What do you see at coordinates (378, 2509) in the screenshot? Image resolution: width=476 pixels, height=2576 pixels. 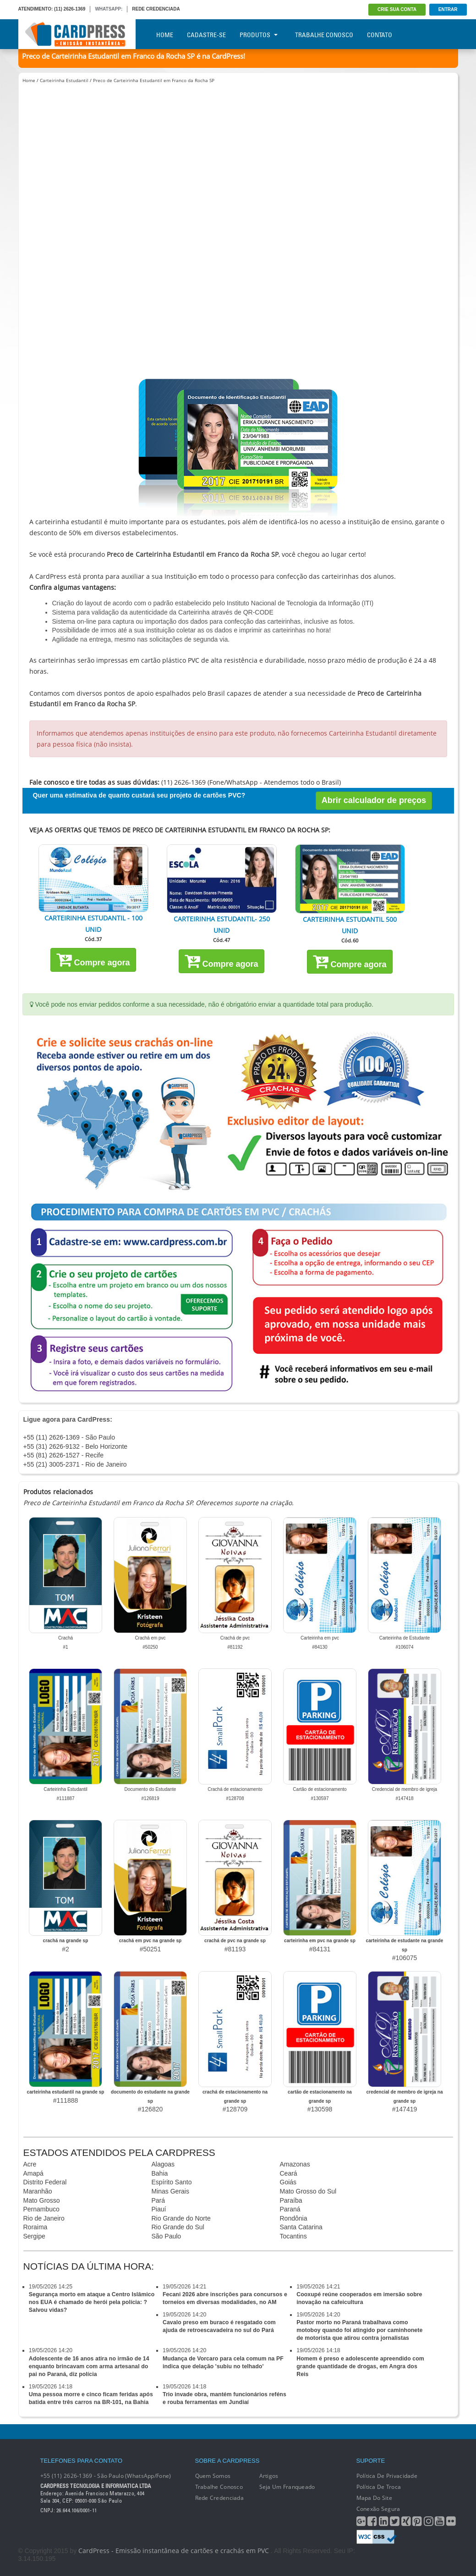 I see `Conexão segura` at bounding box center [378, 2509].